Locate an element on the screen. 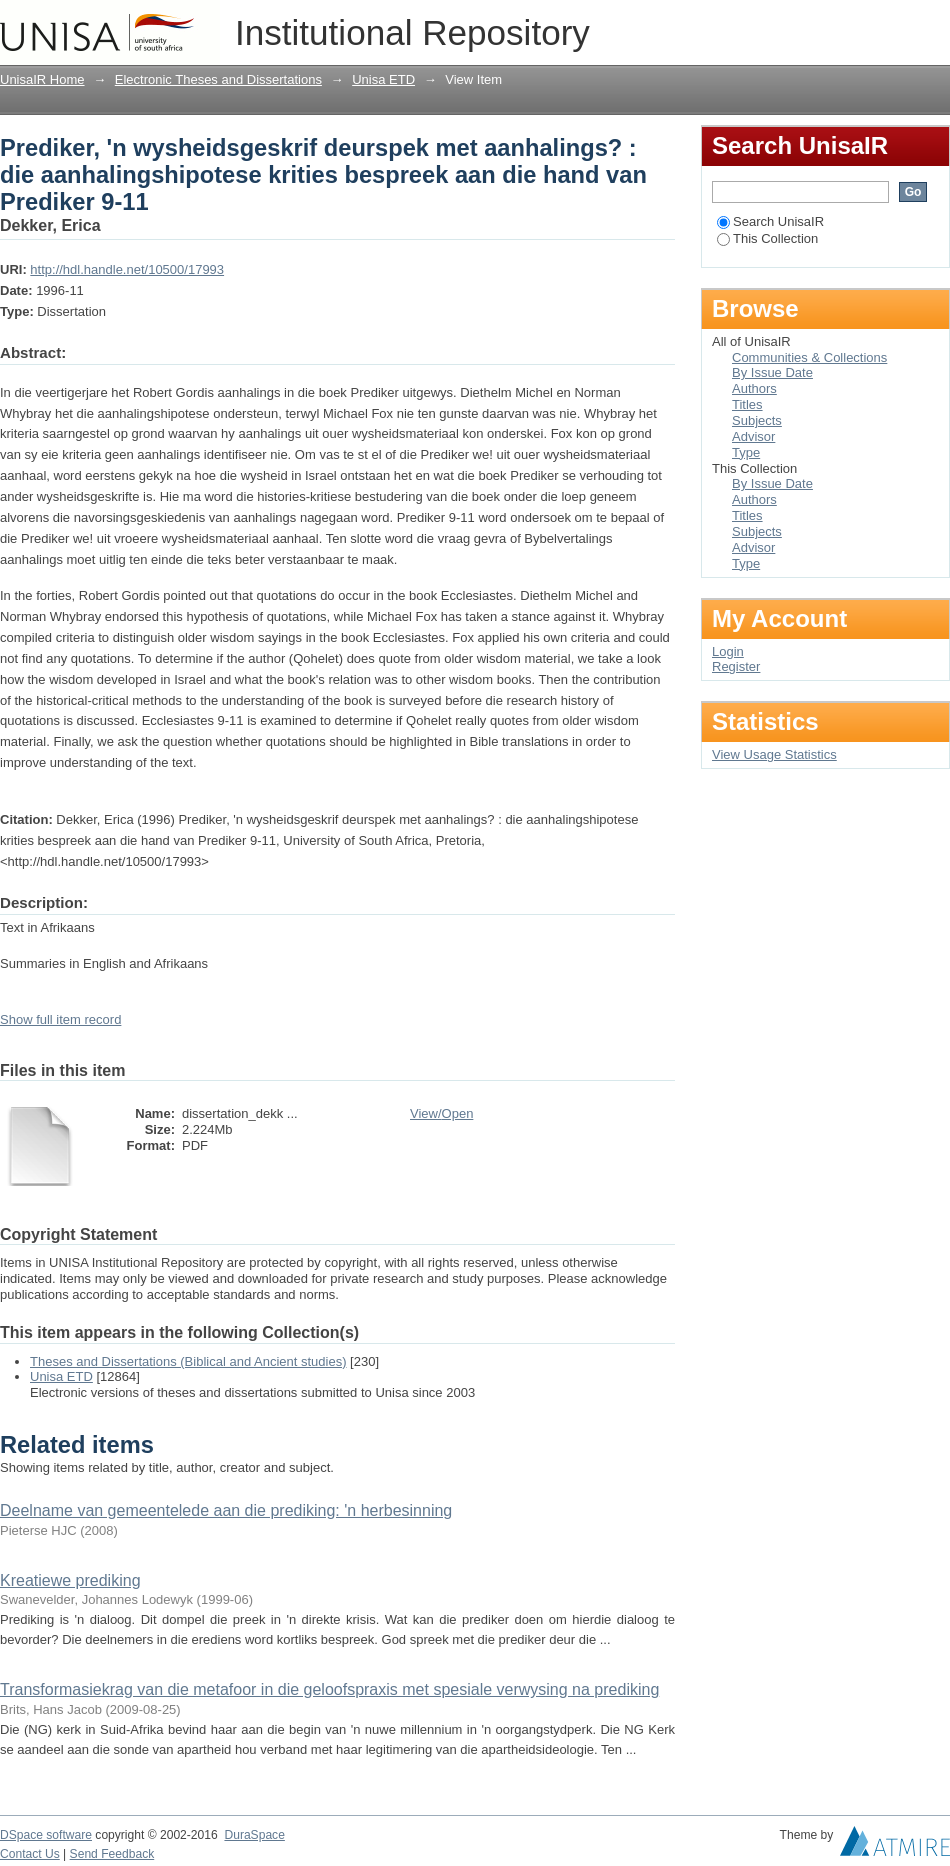  Show full item record is located at coordinates (60, 1019).